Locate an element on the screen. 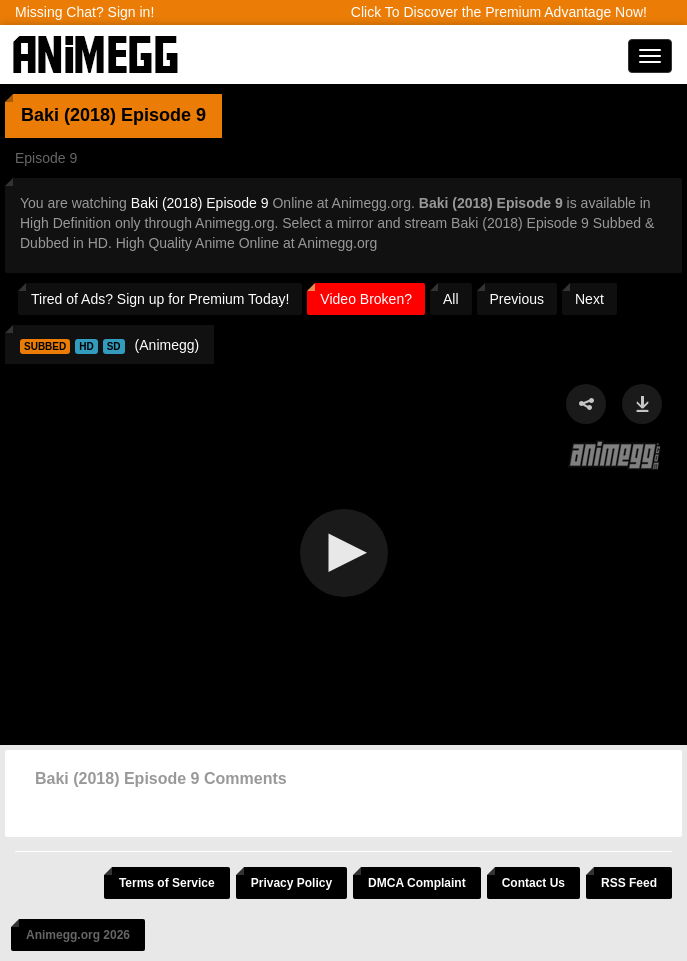 Image resolution: width=687 pixels, height=961 pixels. DMCA Complaint is located at coordinates (417, 883).